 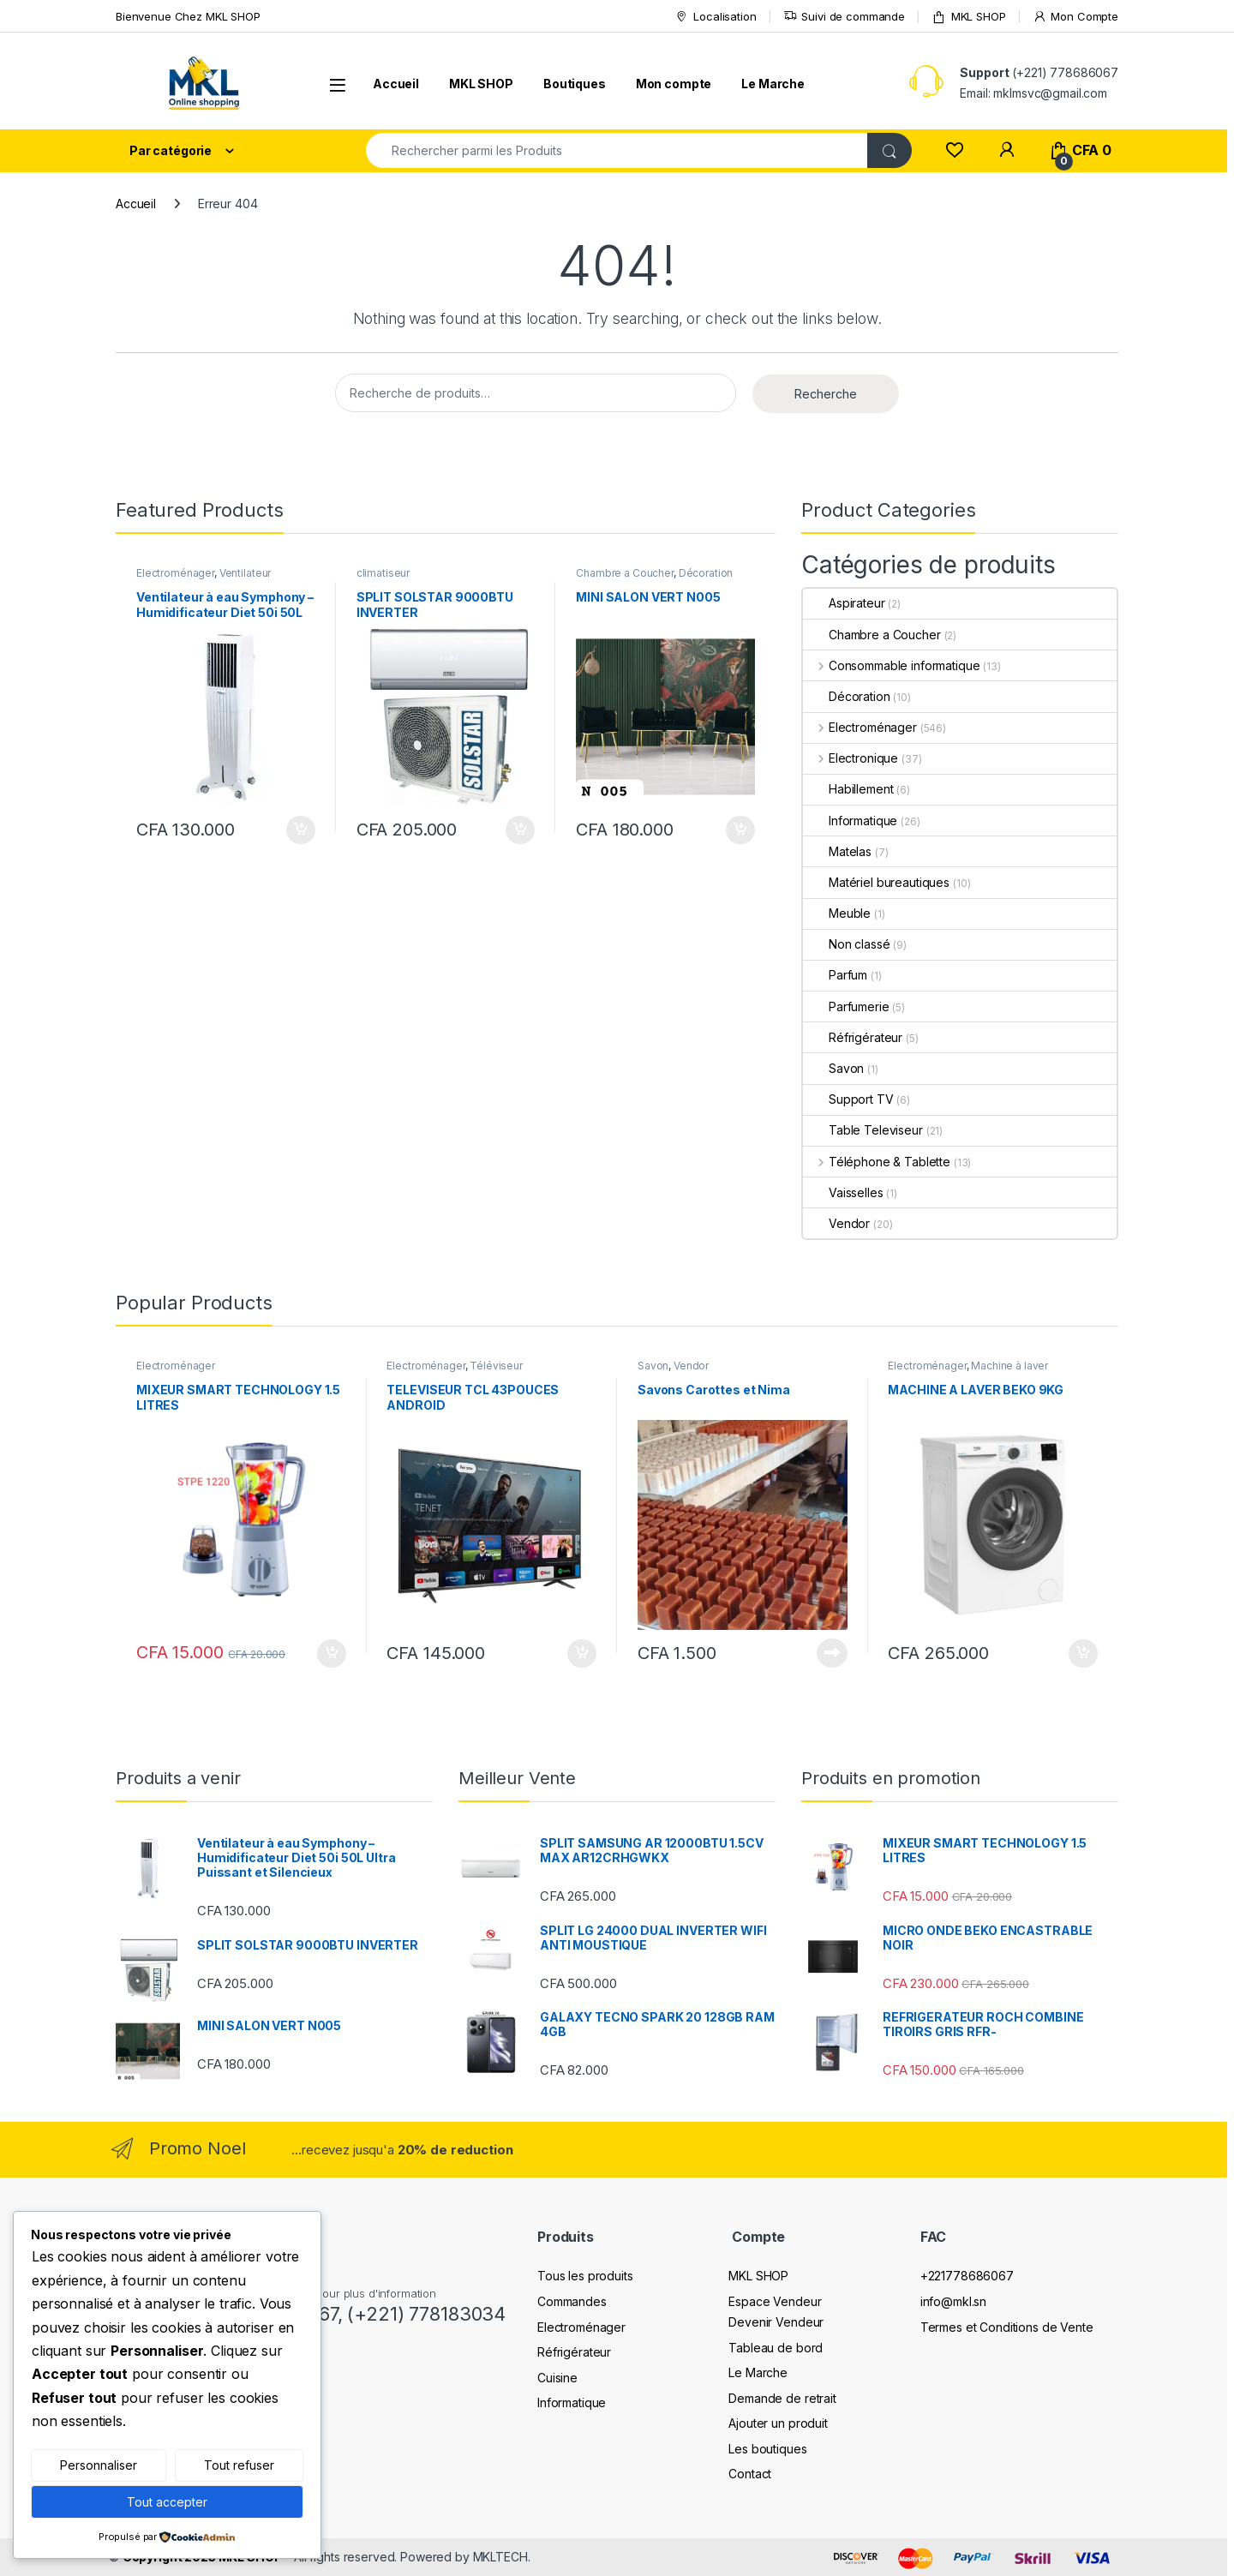 I want to click on Mon Compte, so click(x=1075, y=16).